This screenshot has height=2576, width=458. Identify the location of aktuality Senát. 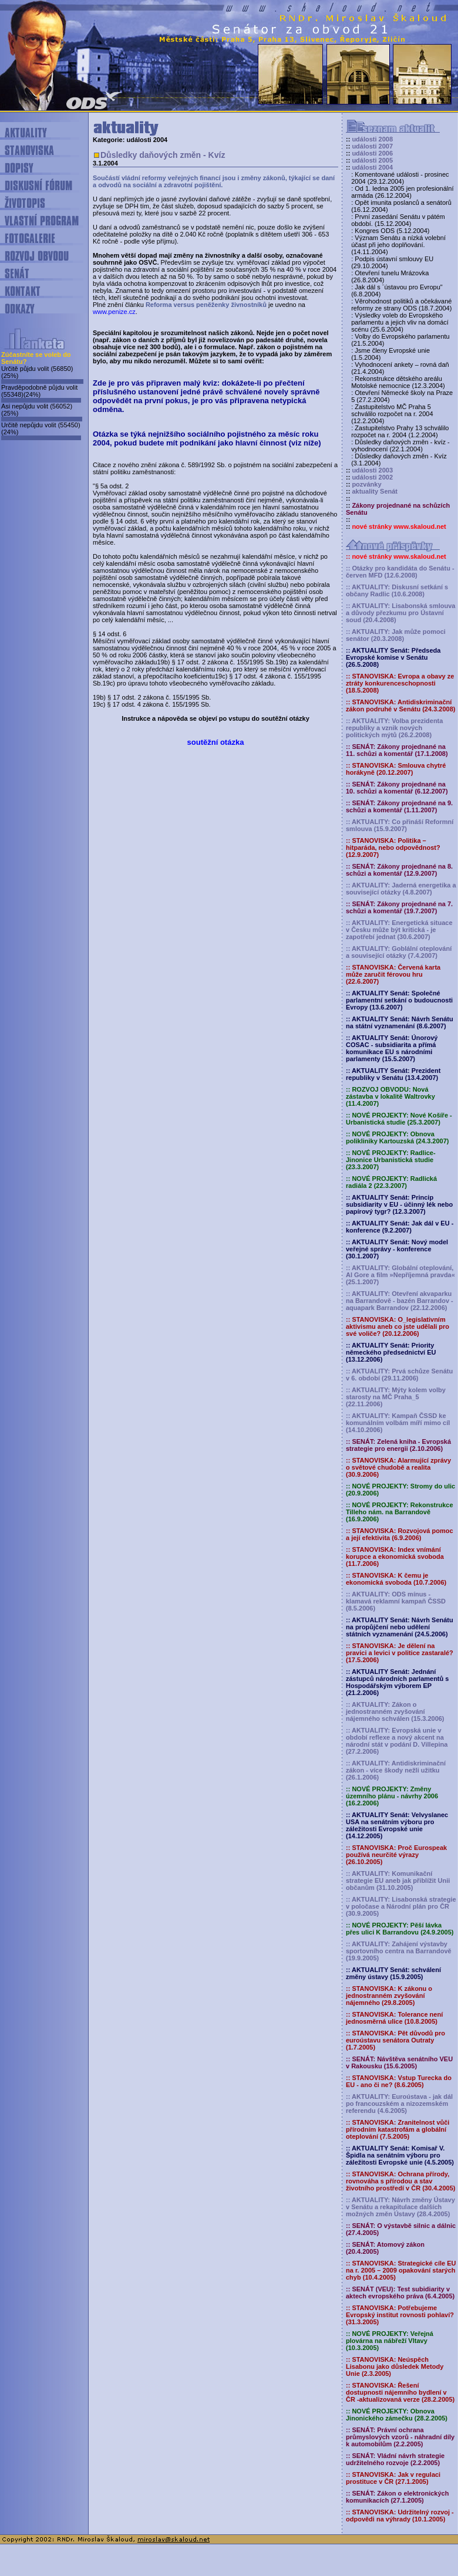
(375, 491).